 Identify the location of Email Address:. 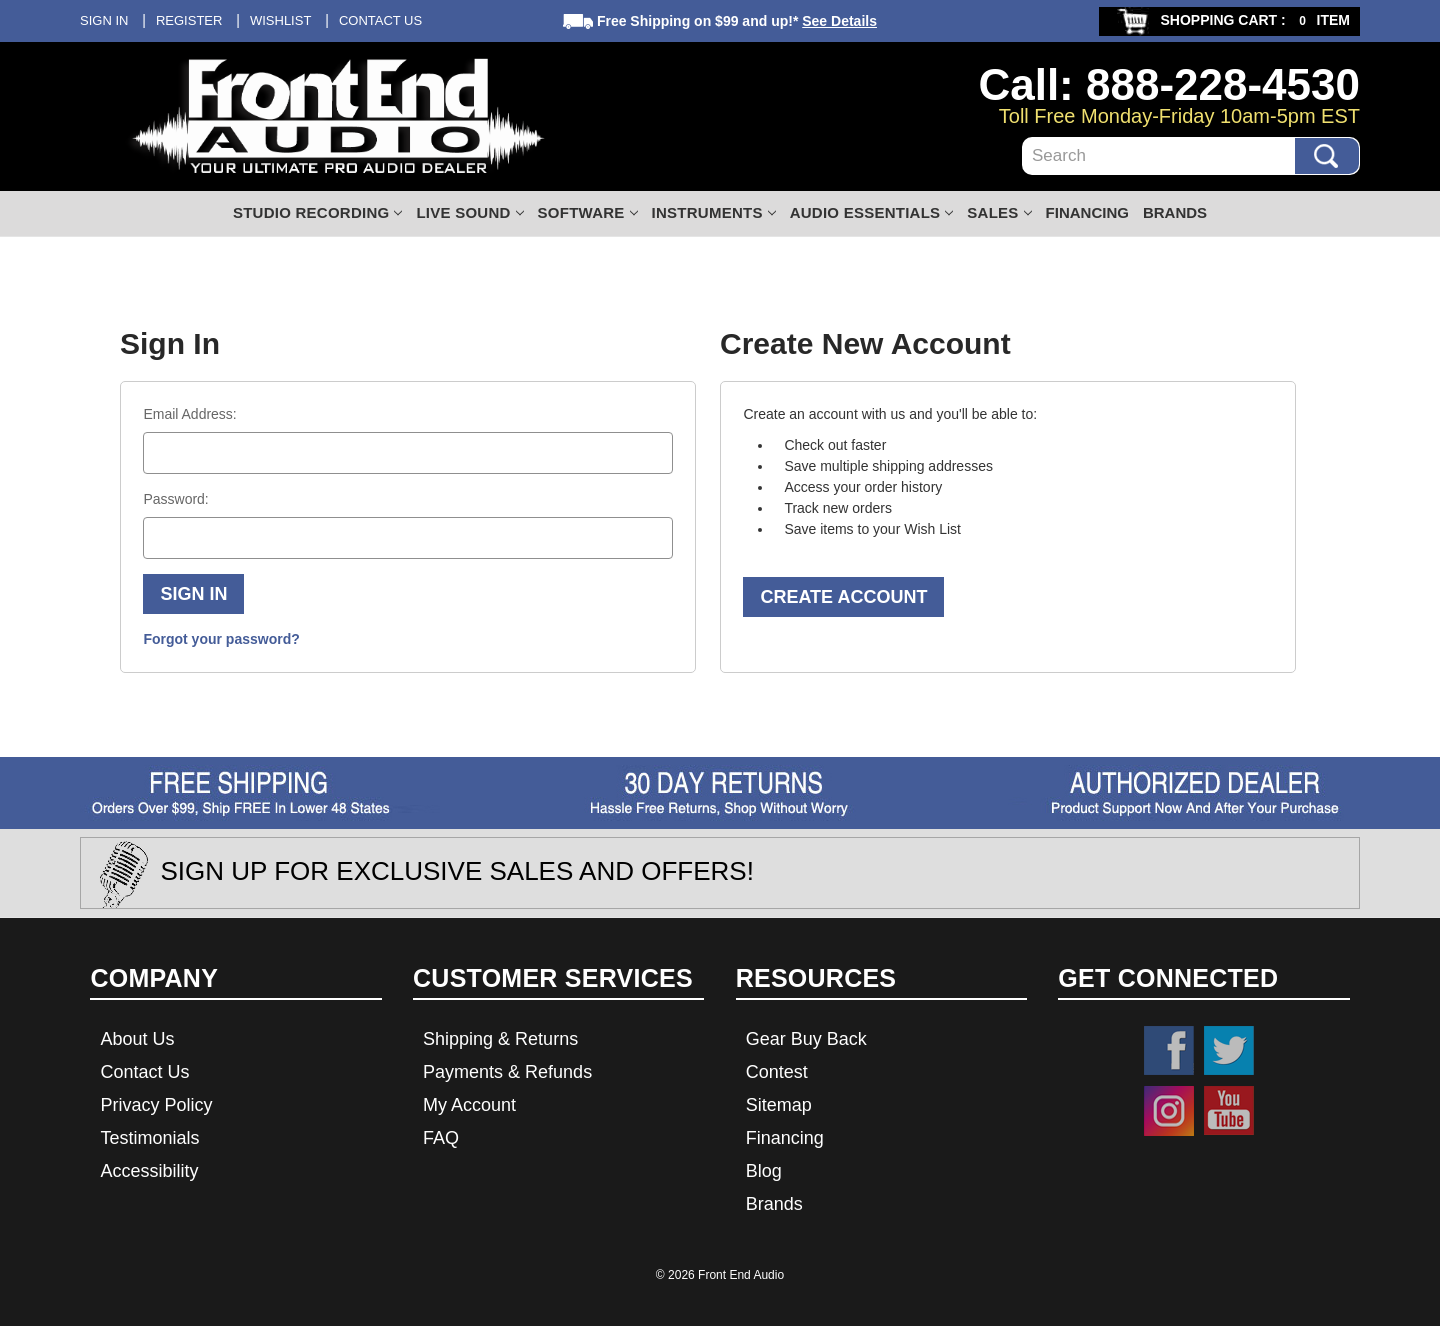
(189, 414).